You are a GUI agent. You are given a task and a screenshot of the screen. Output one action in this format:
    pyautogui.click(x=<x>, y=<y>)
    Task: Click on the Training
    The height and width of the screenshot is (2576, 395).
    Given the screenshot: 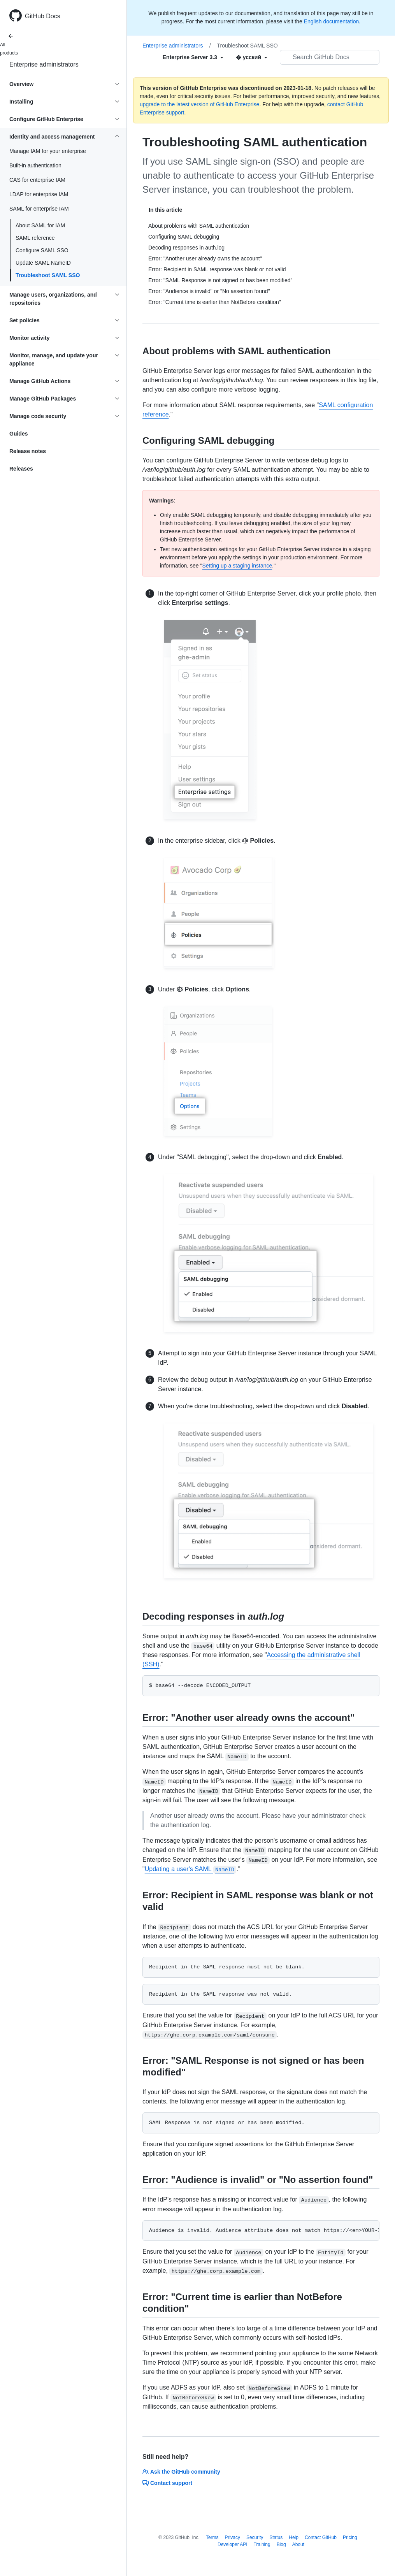 What is the action you would take?
    pyautogui.click(x=262, y=2544)
    